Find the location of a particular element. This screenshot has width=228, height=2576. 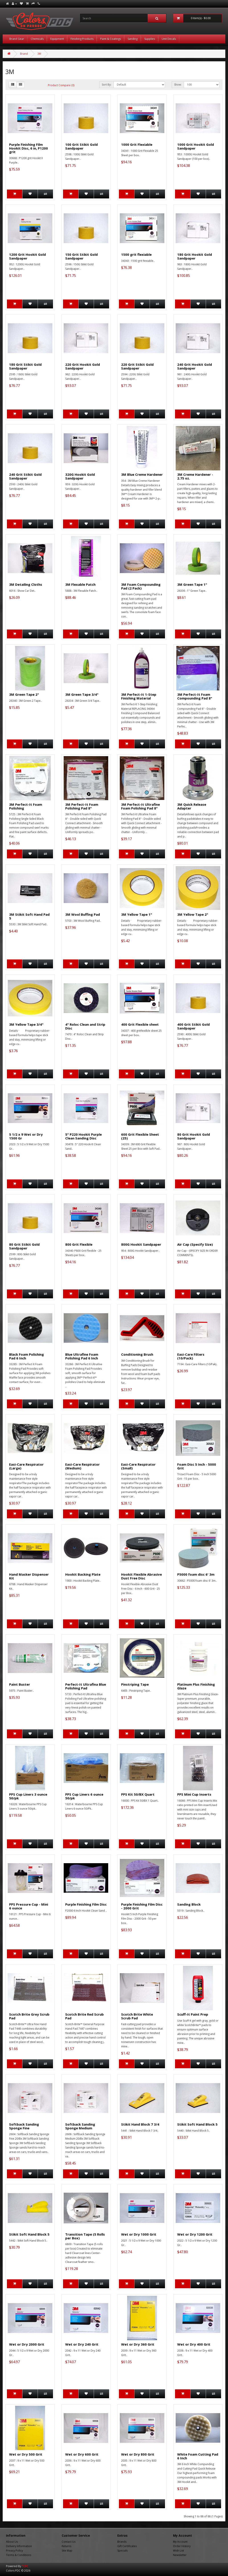

3M Creme Hardener - 2.75 oz. is located at coordinates (195, 476).